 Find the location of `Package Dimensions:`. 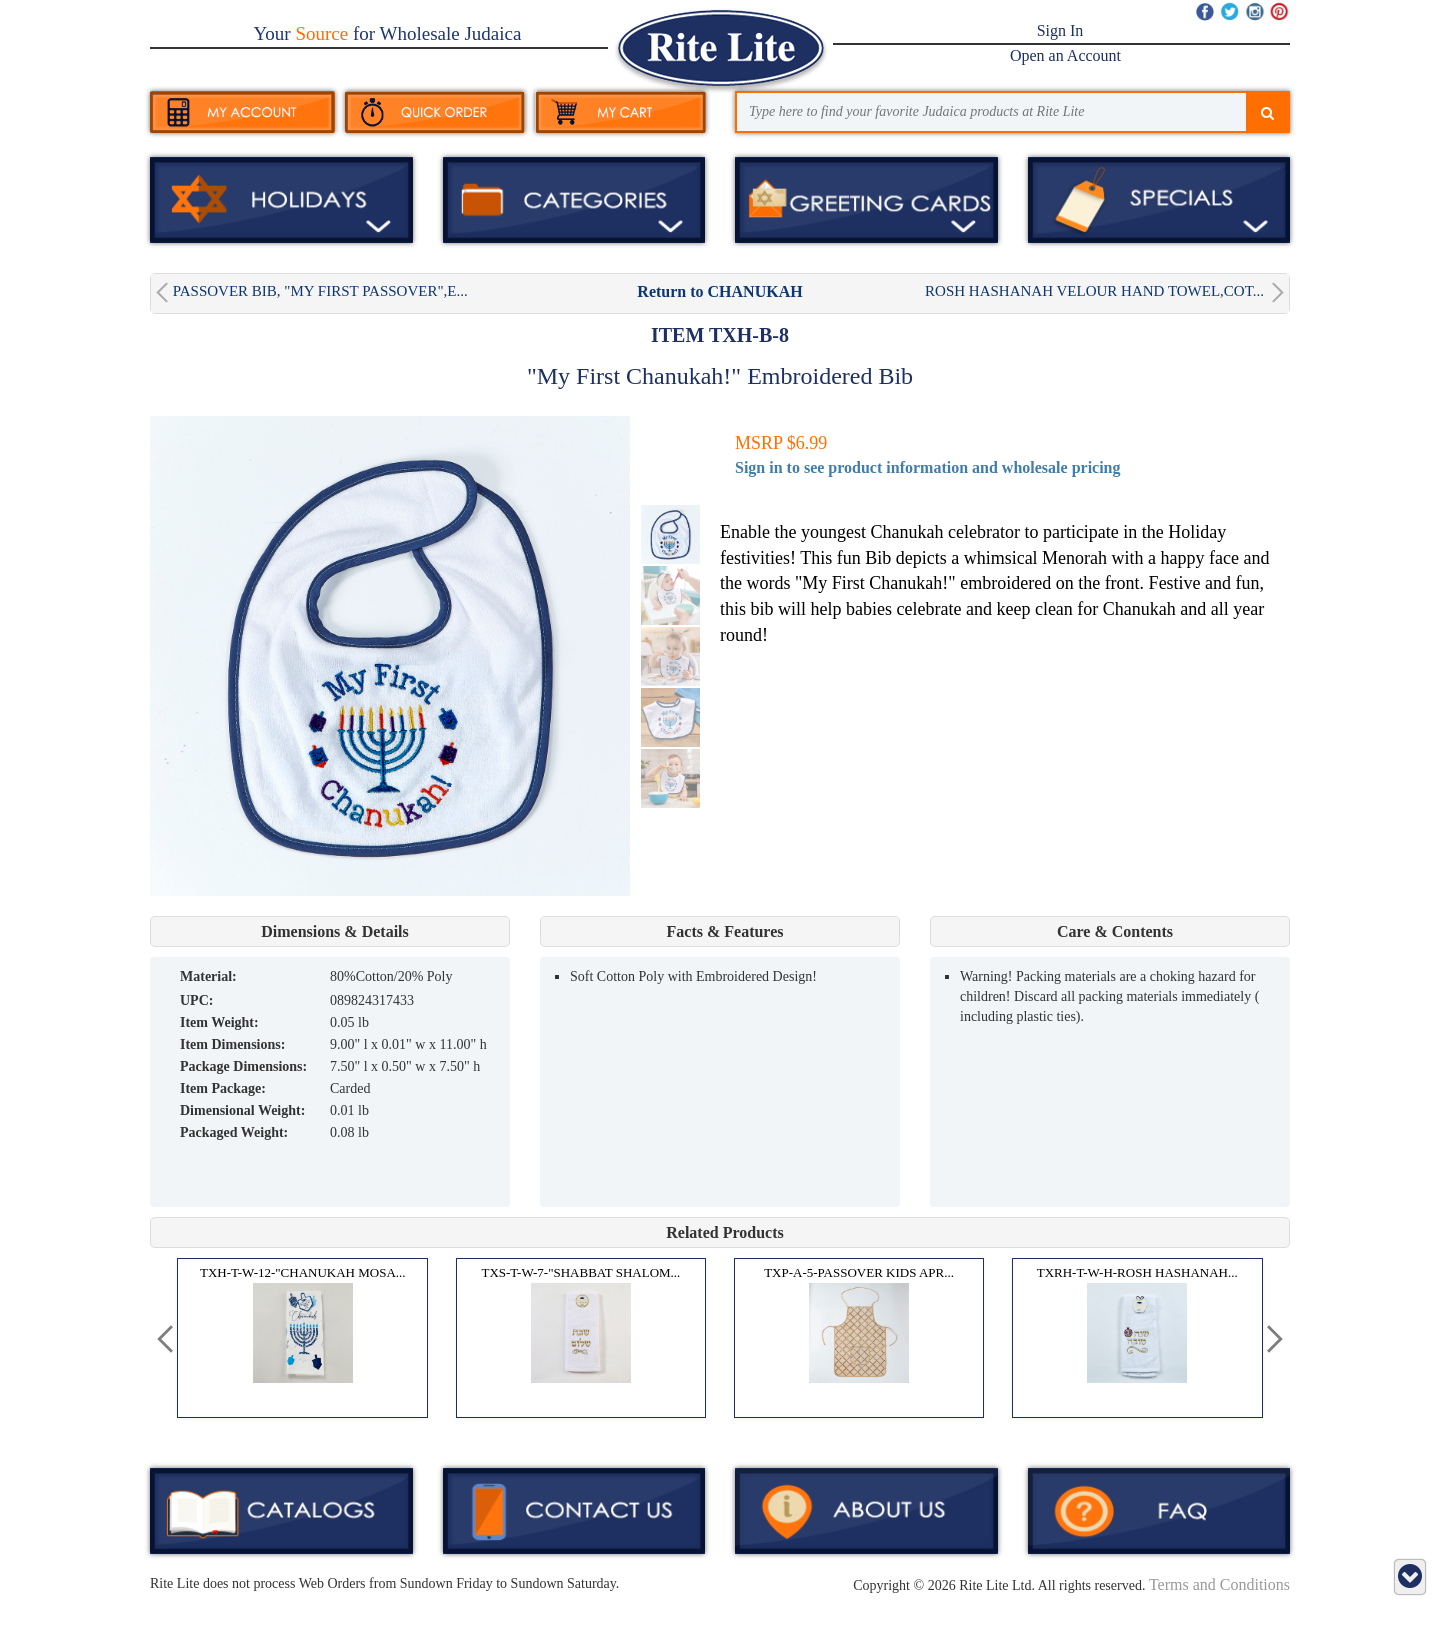

Package Dimensions: is located at coordinates (243, 1066).